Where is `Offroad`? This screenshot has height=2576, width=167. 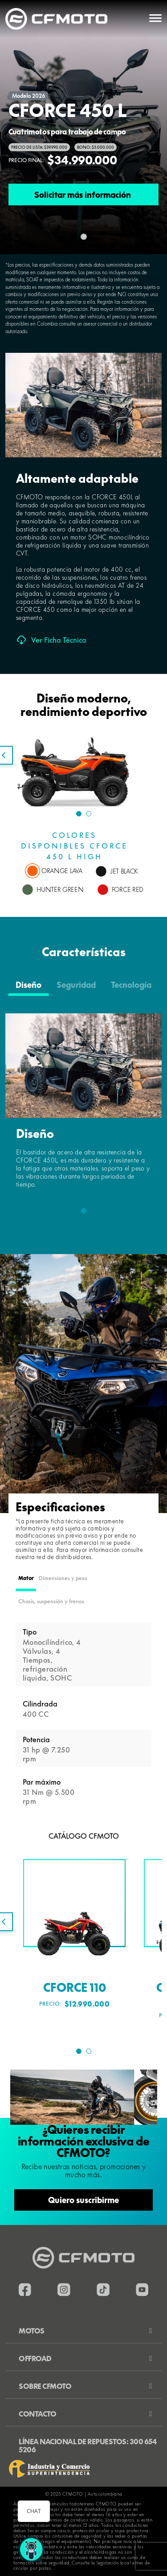
Offroad is located at coordinates (35, 2358).